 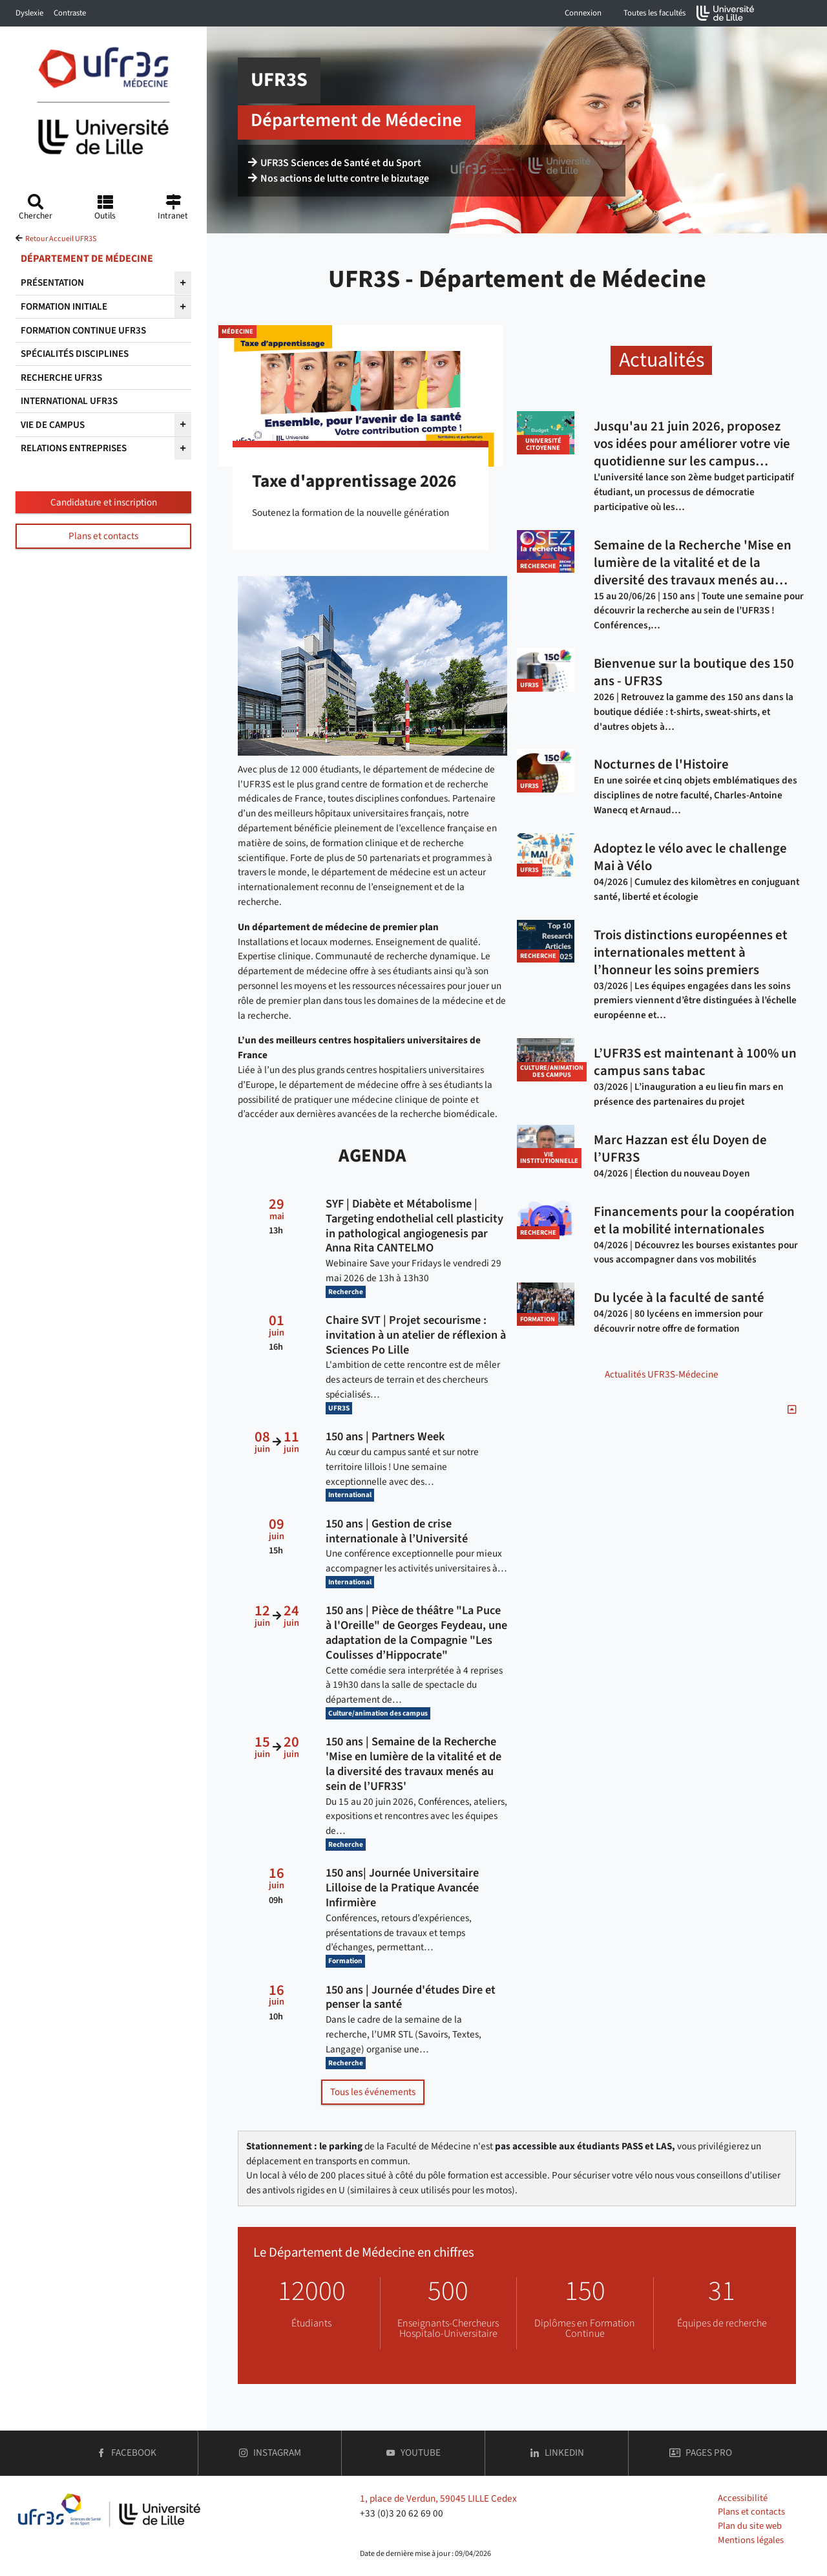 I want to click on Mentions légales, so click(x=751, y=2540).